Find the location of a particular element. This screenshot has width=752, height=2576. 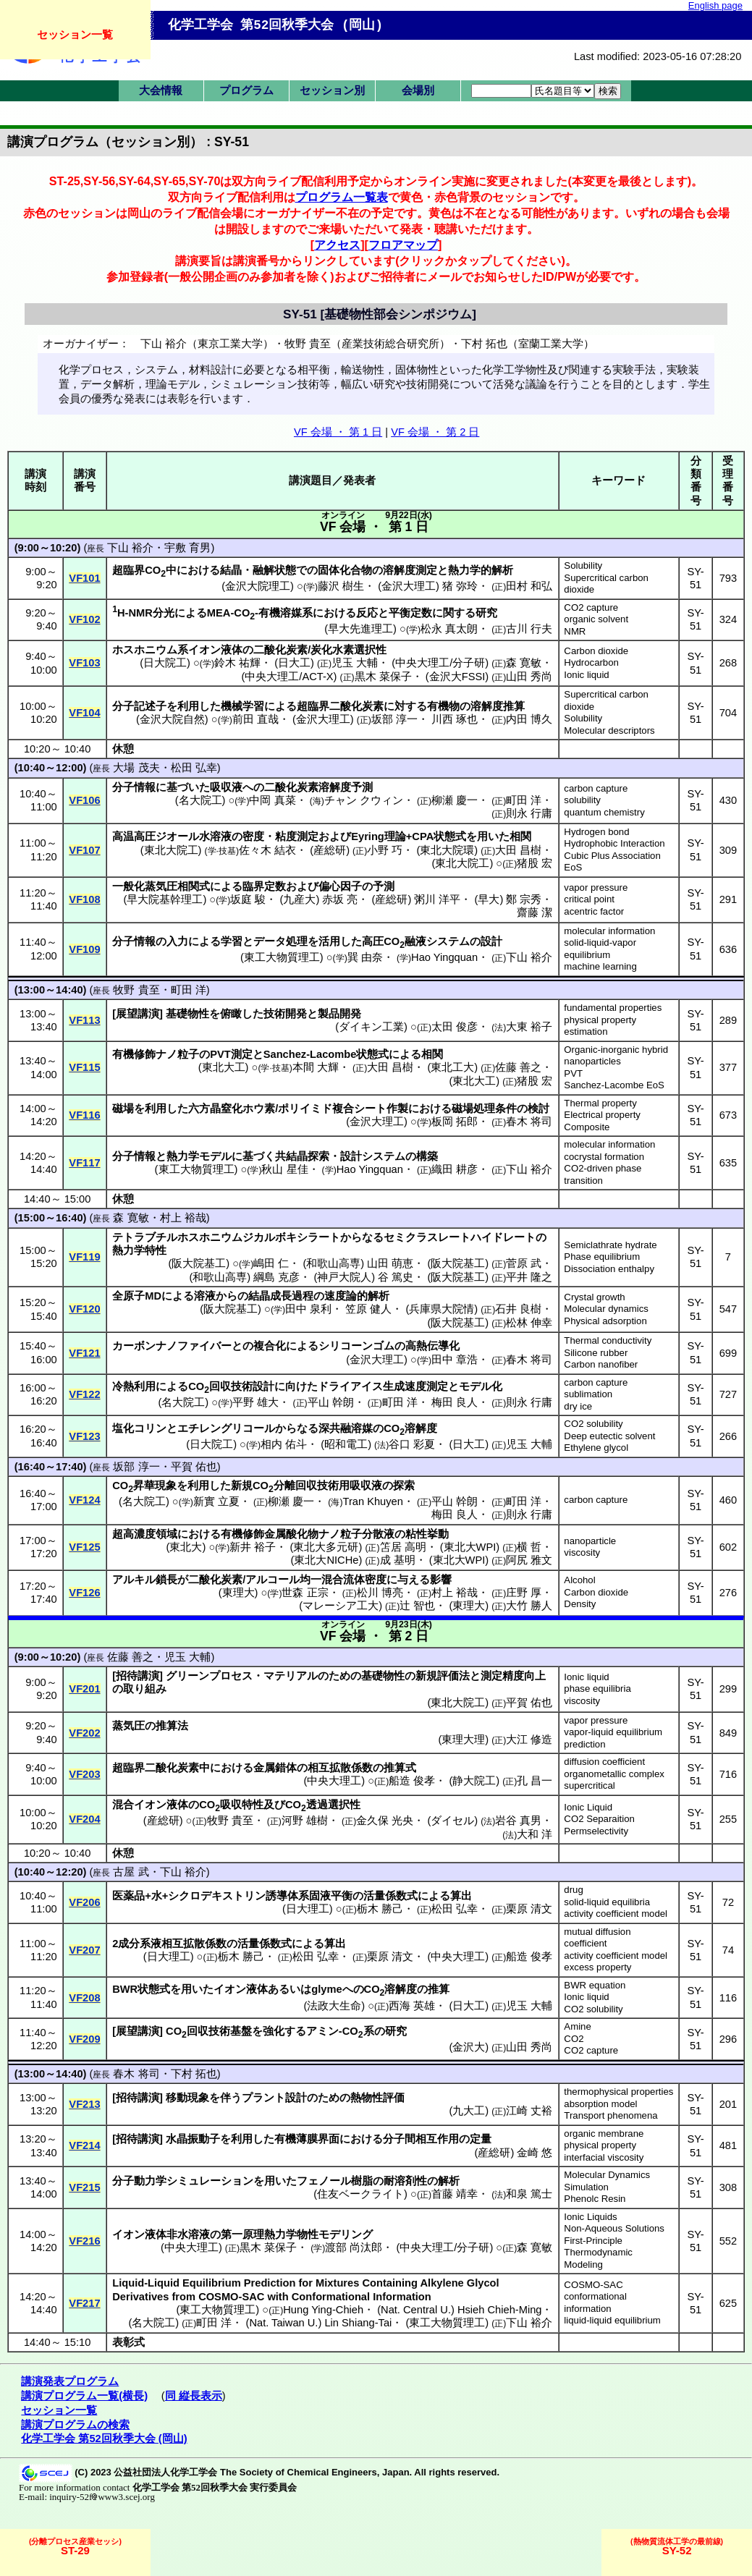

グリーンプロセス is located at coordinates (209, 1676).